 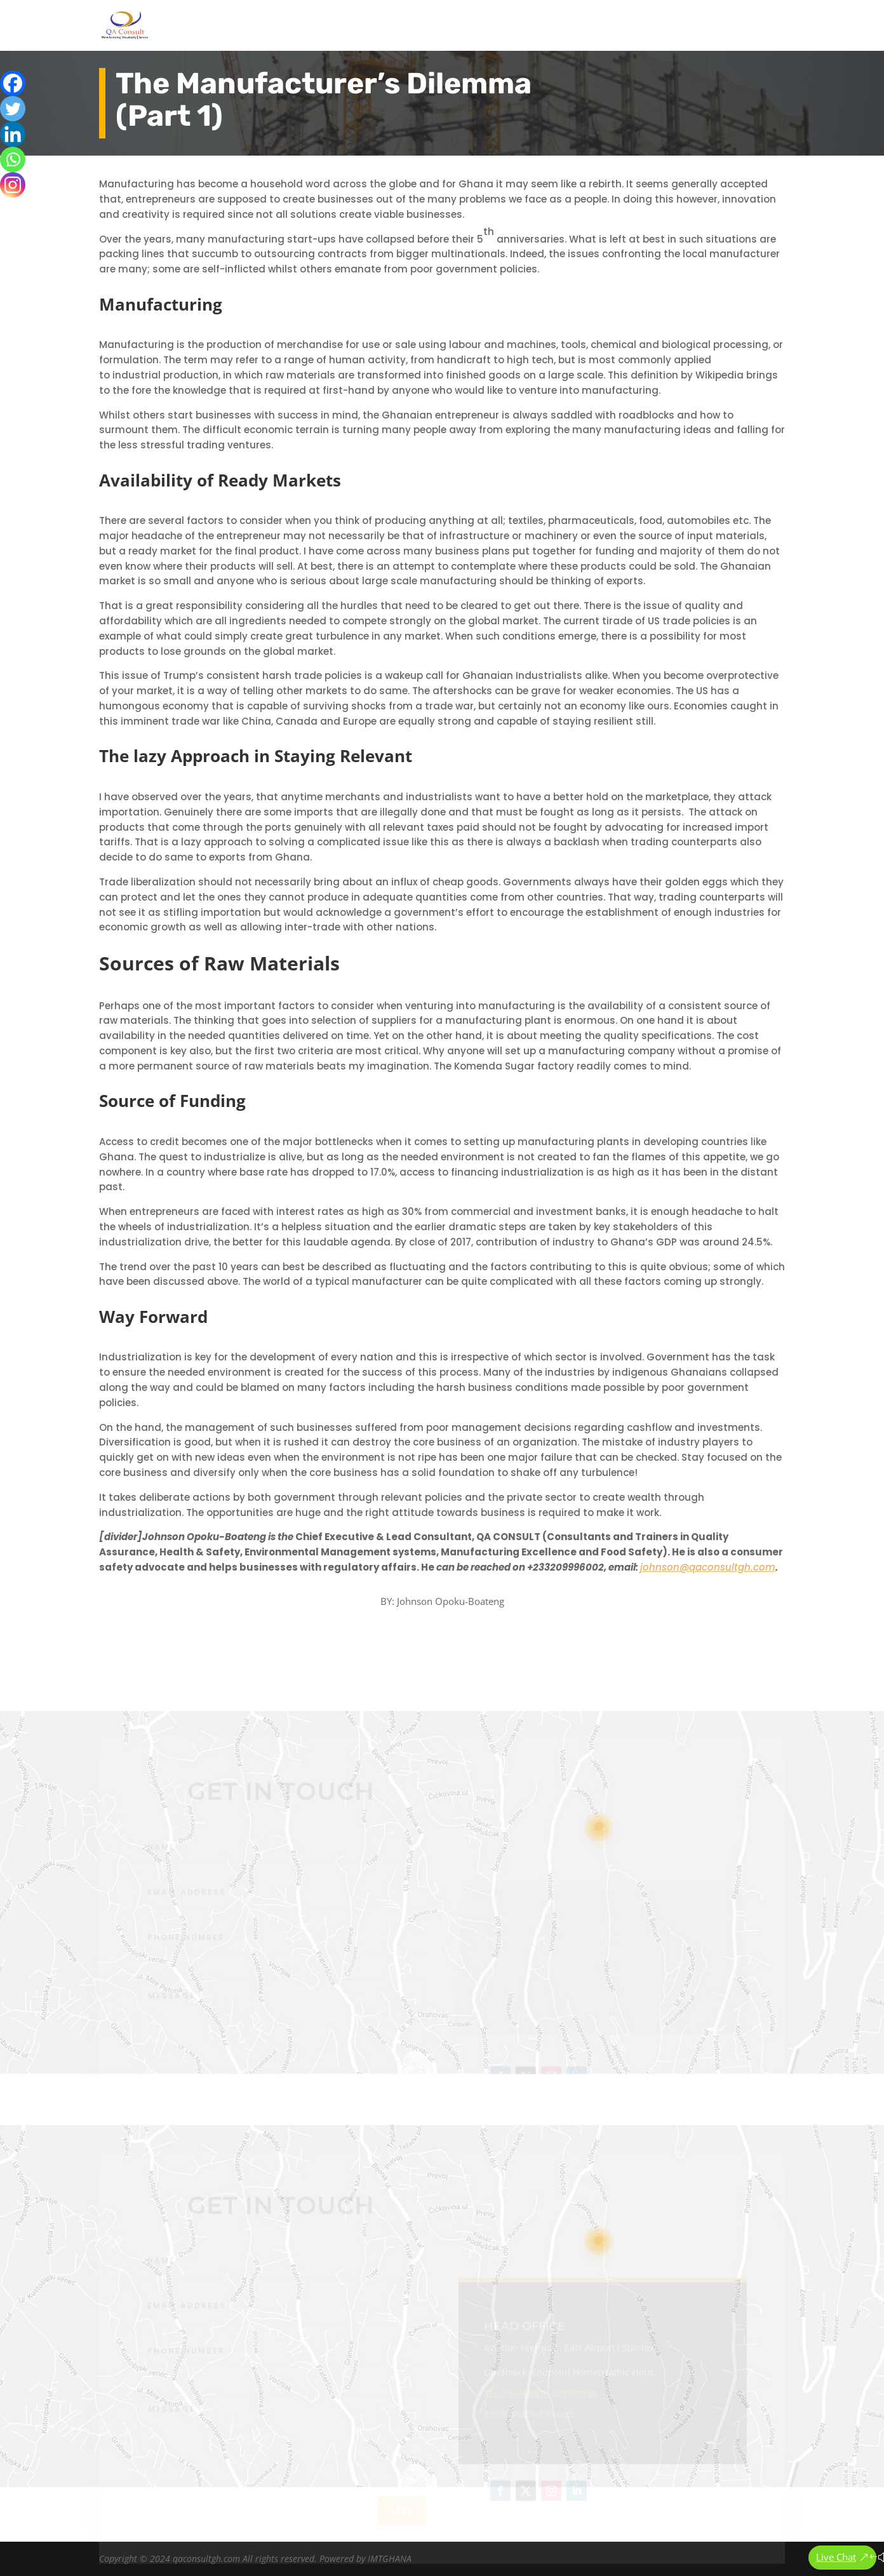 I want to click on send, so click(x=402, y=2518).